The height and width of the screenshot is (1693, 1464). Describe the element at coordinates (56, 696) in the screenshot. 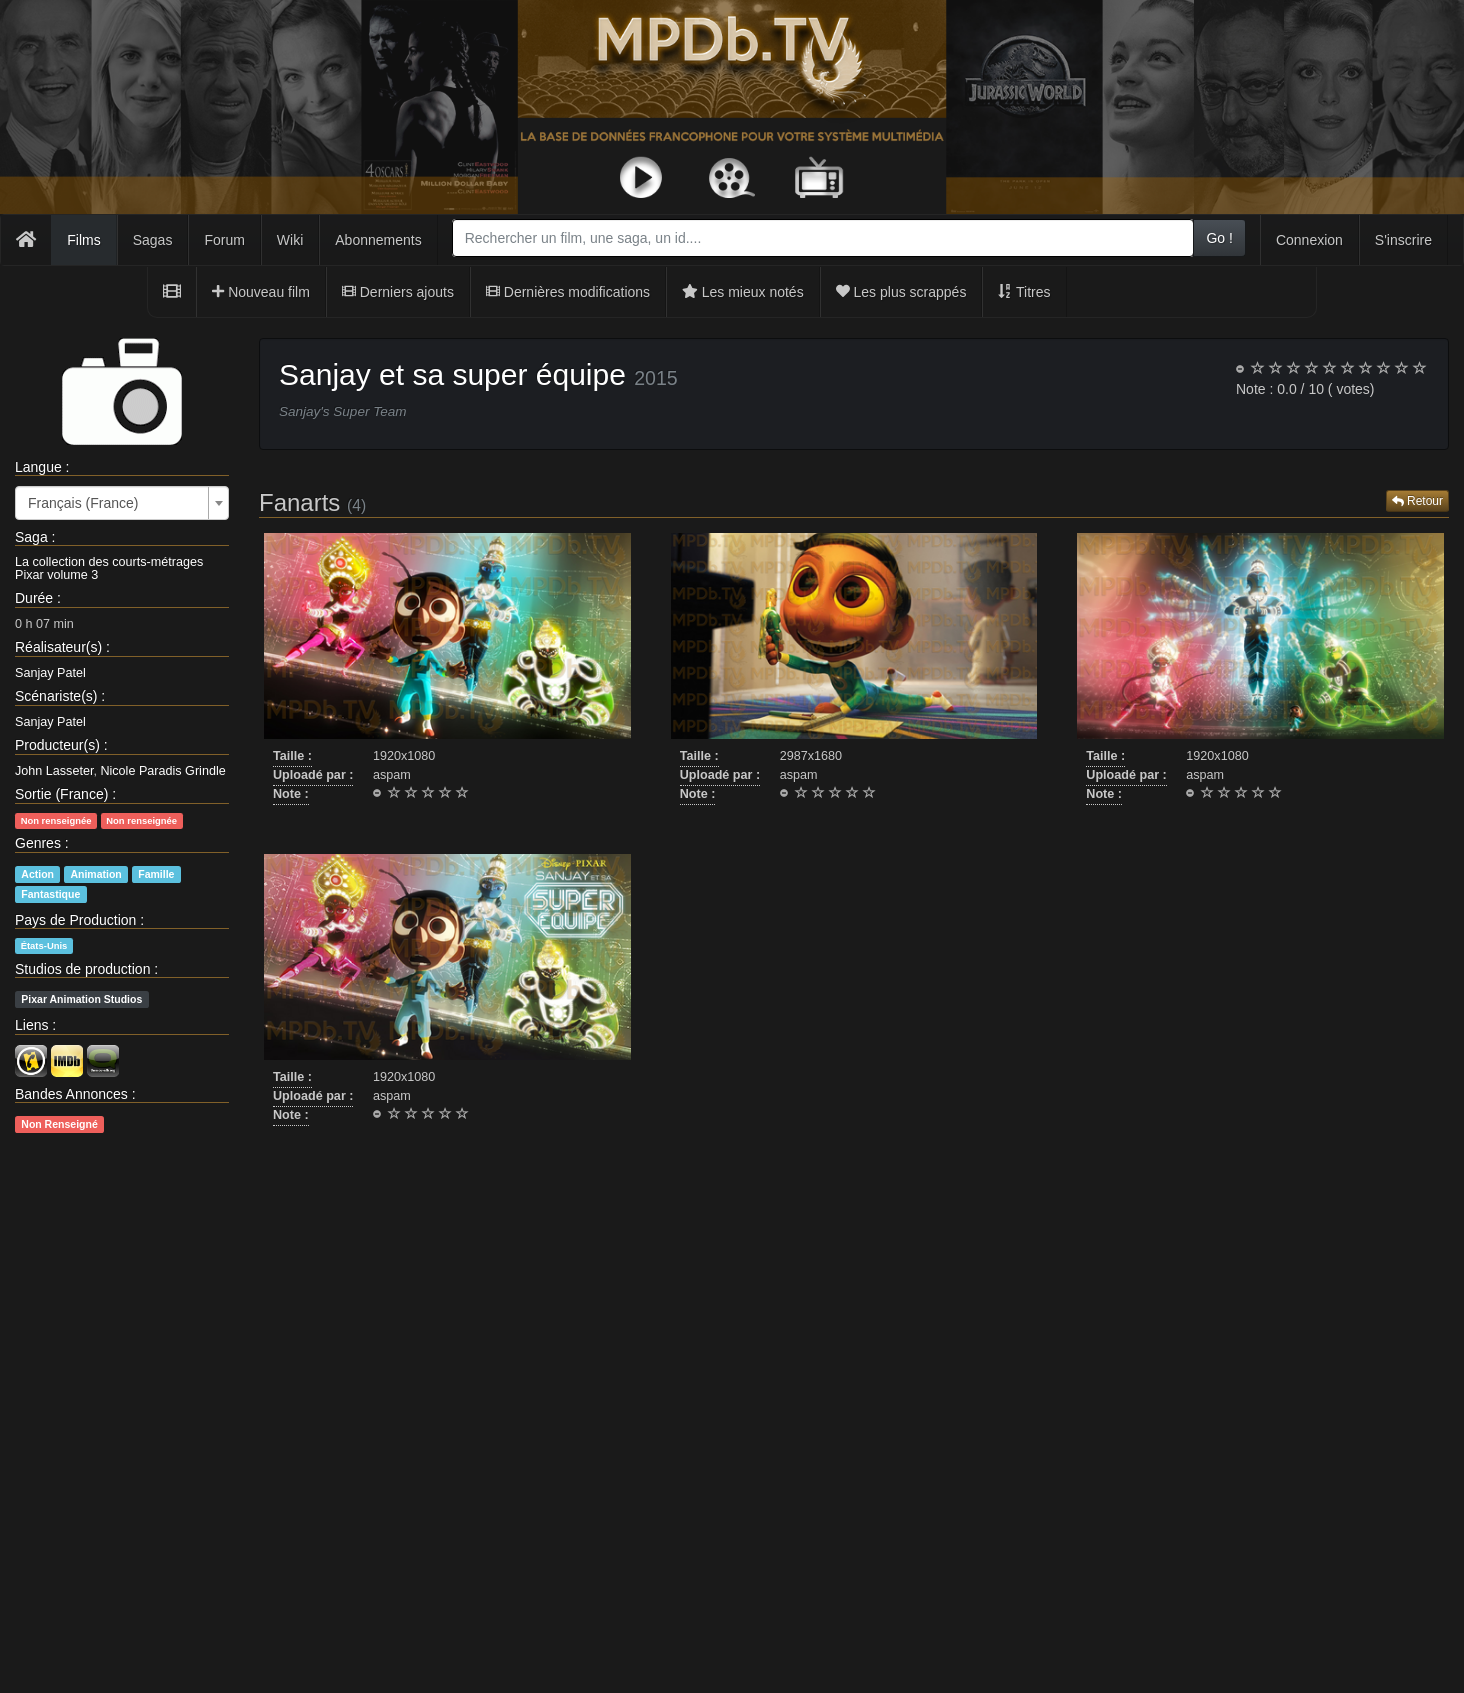

I see `Scénariste(s)` at that location.